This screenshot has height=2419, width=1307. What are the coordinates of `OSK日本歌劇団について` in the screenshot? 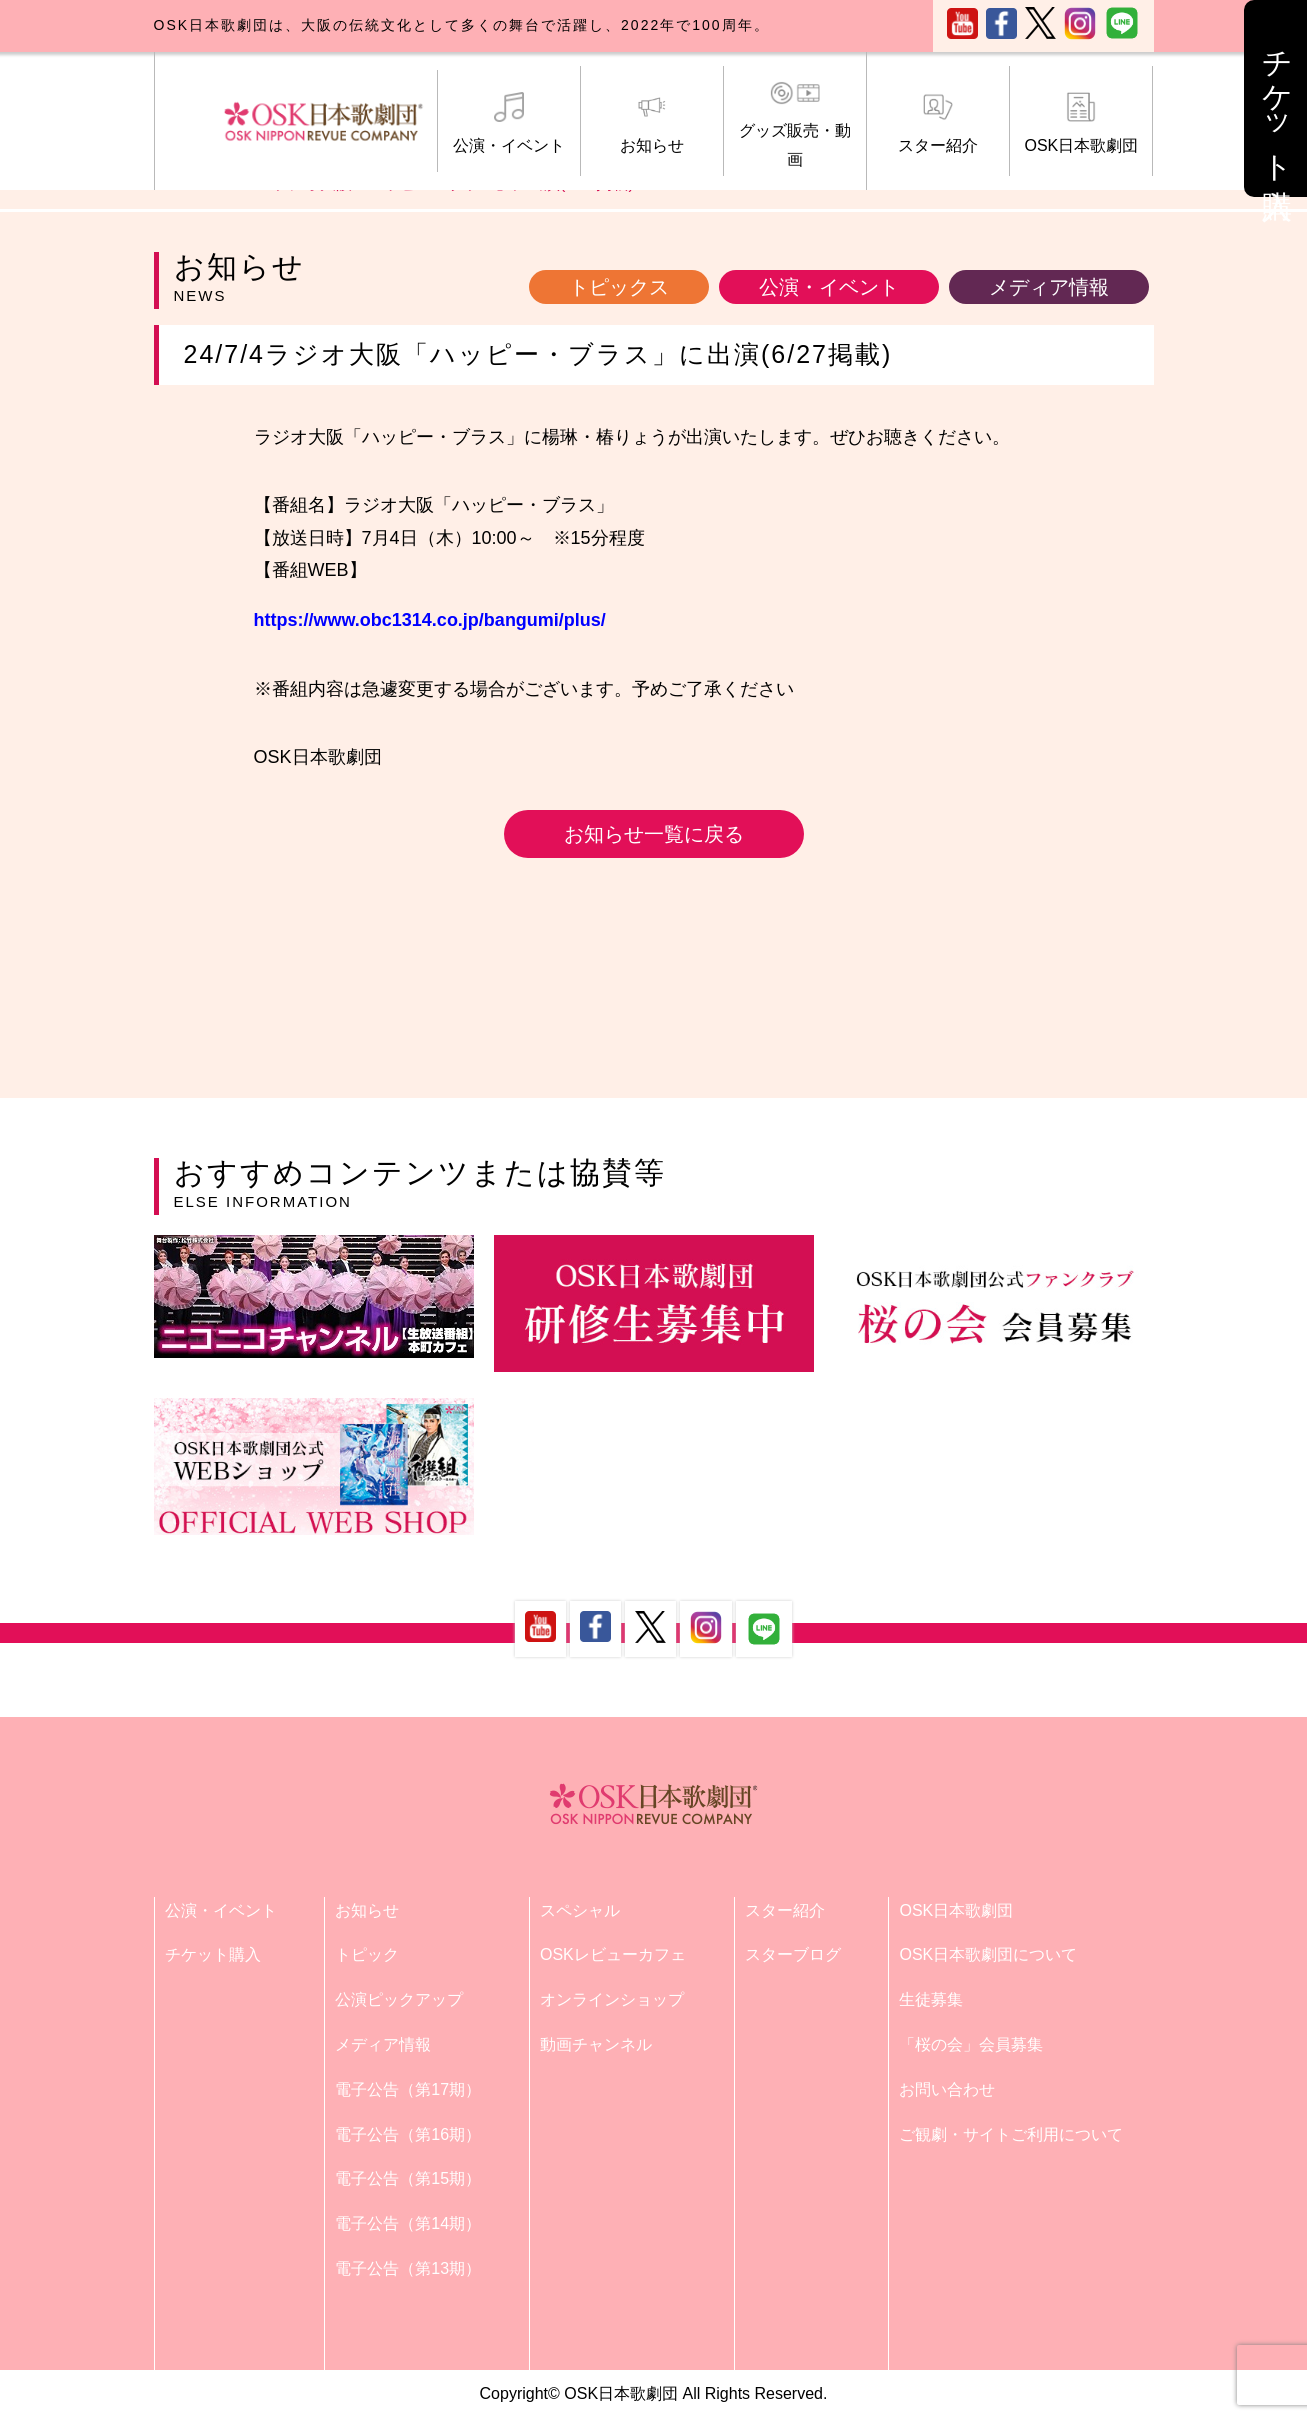 It's located at (988, 1954).